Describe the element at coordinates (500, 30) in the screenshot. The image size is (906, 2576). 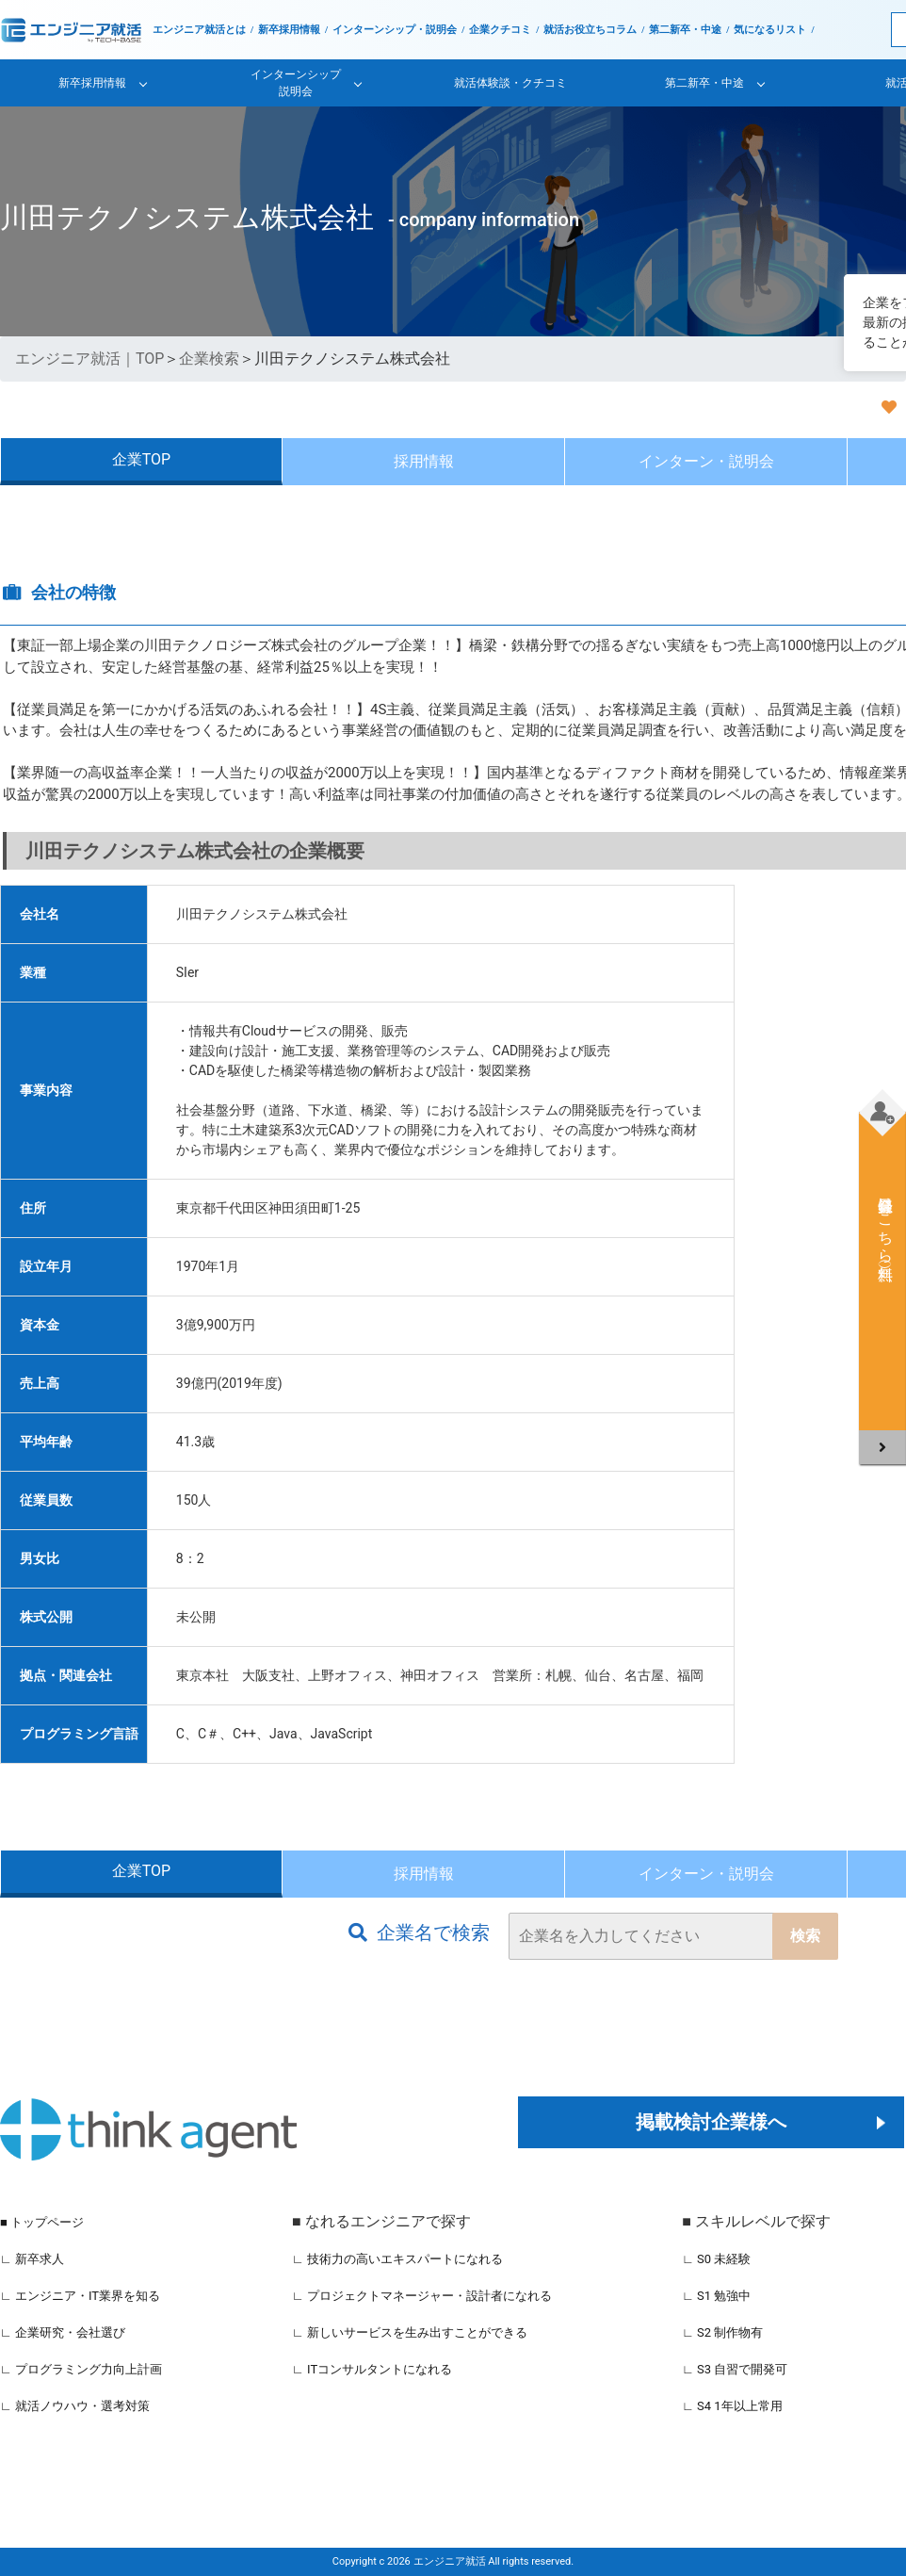
I see `企業クチコミ` at that location.